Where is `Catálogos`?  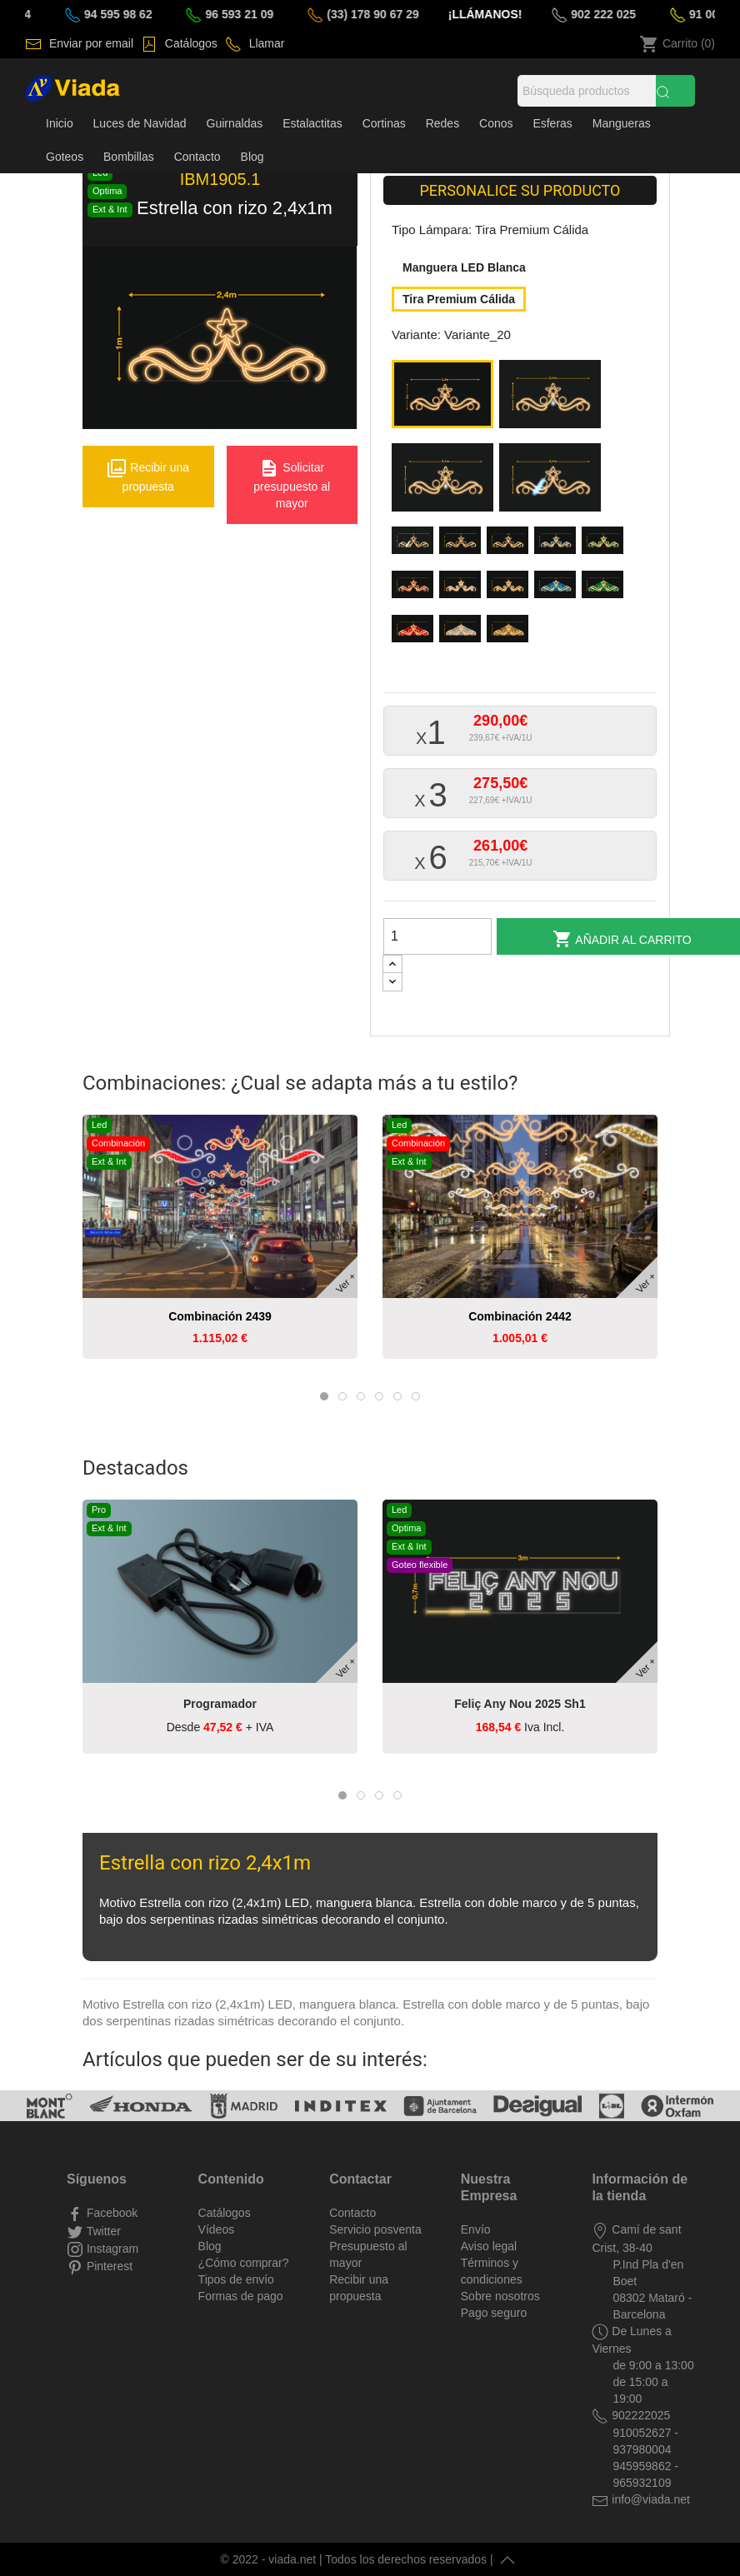
Catálogos is located at coordinates (190, 43).